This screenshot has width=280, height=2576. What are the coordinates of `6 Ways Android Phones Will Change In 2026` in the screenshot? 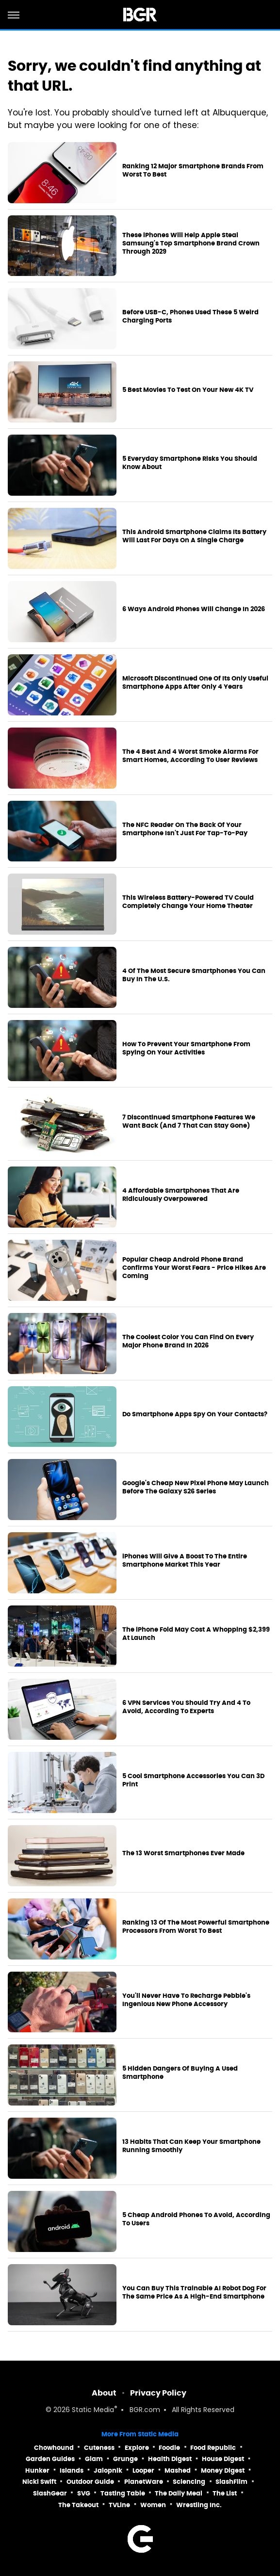 It's located at (193, 609).